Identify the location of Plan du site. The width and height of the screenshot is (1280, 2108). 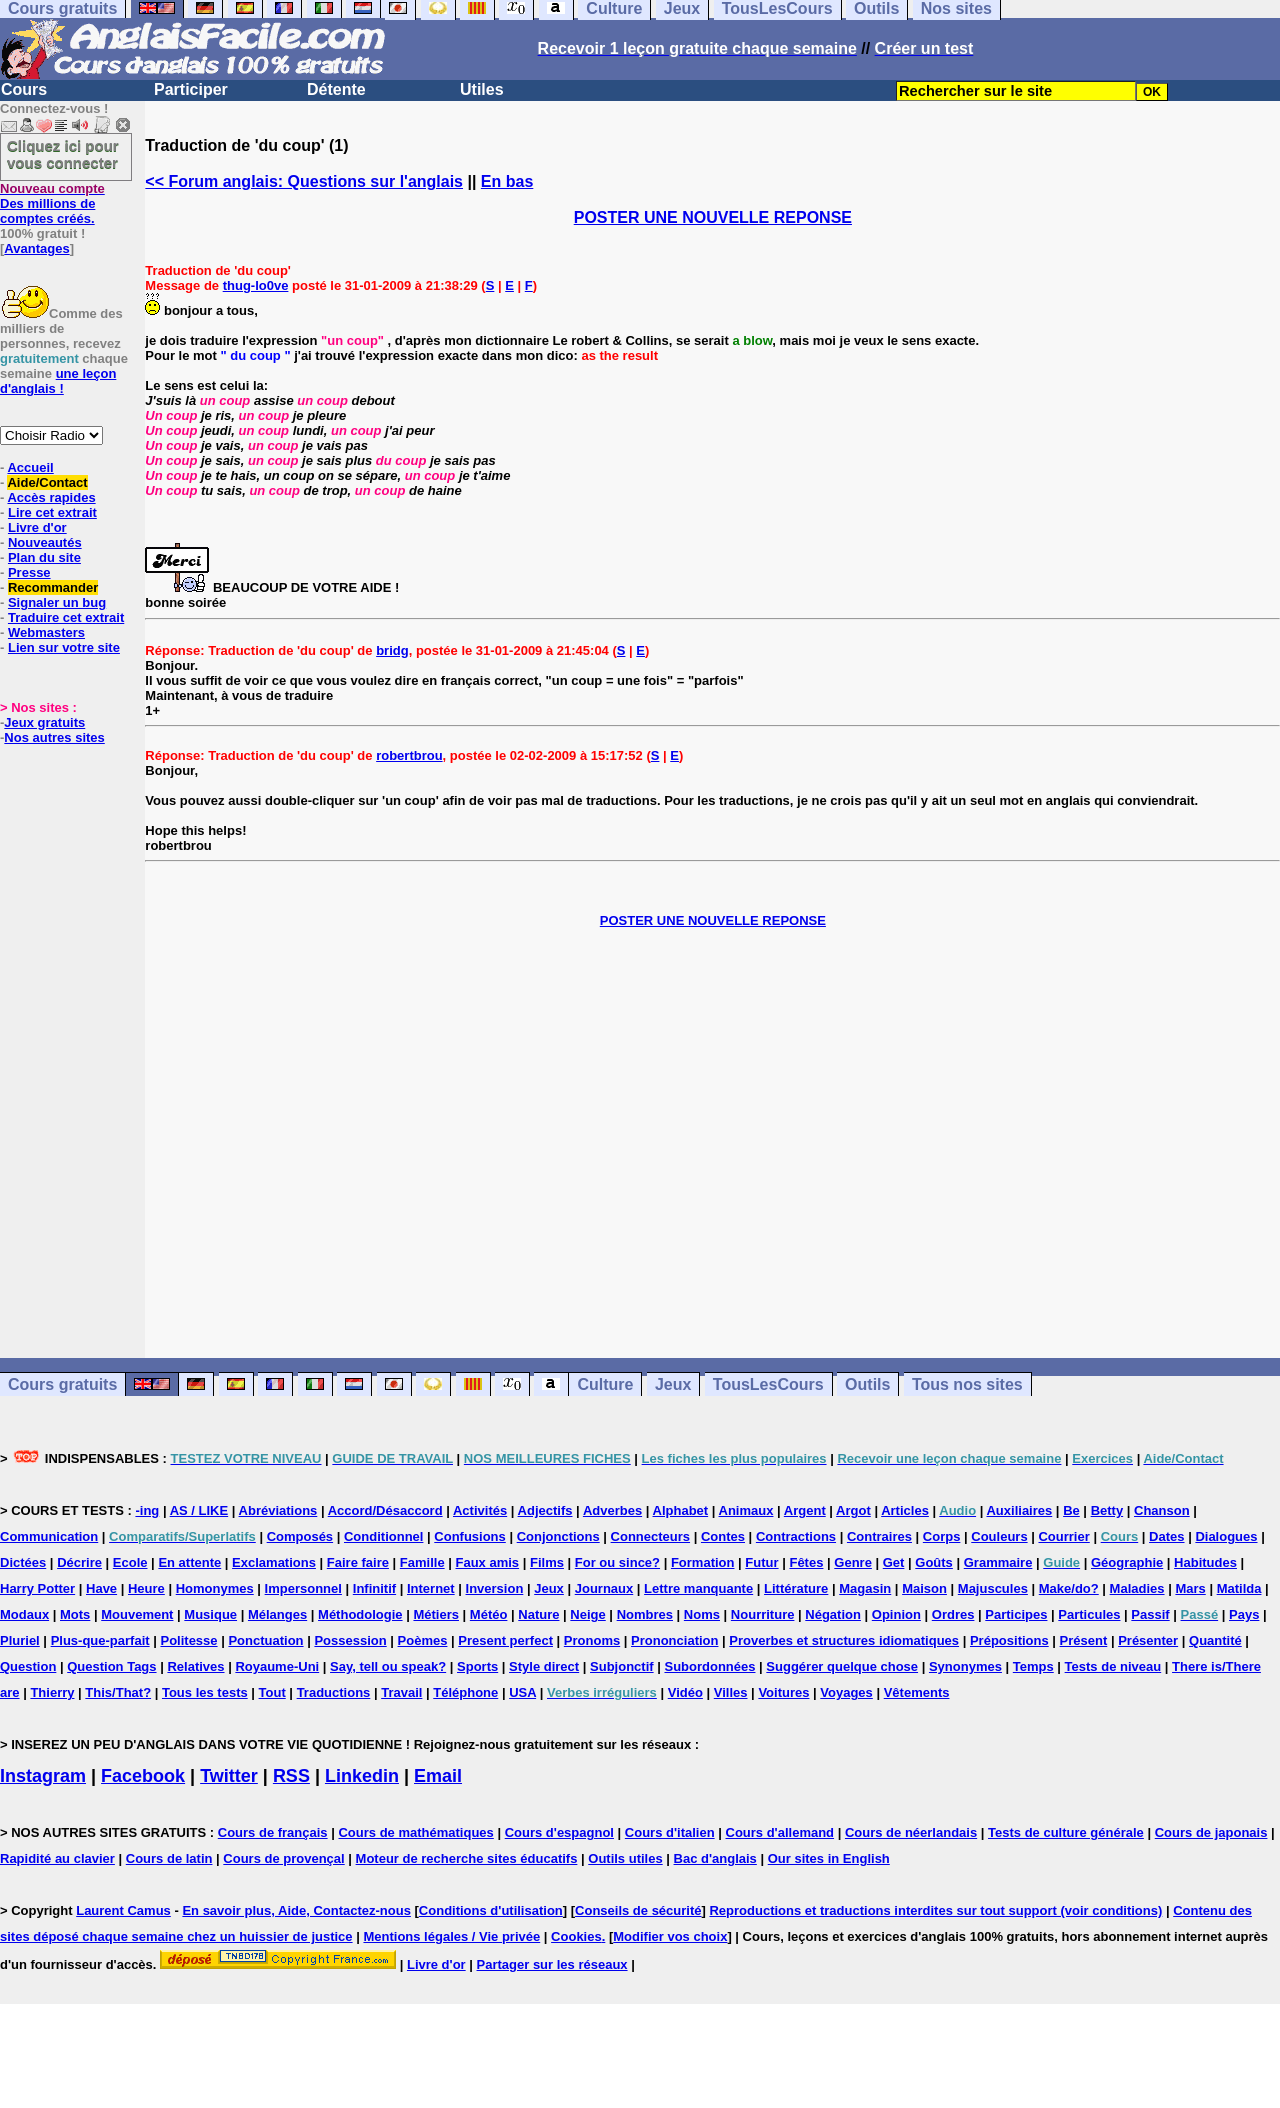
(44, 557).